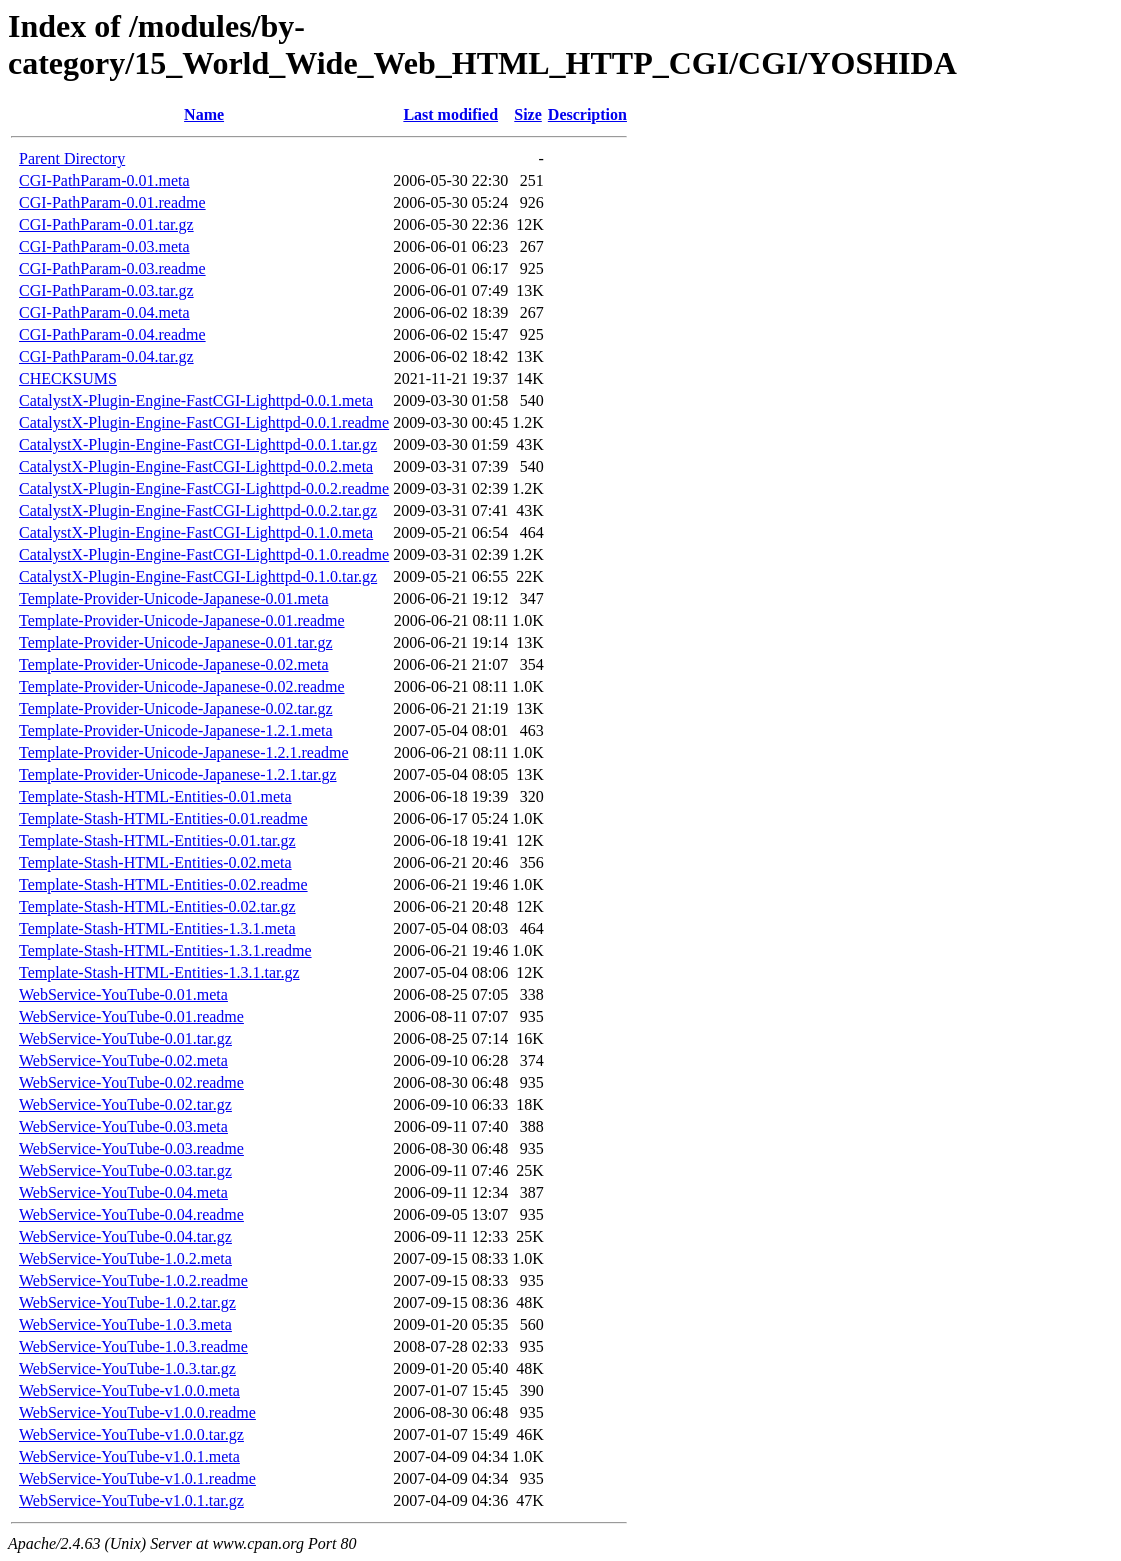 This screenshot has width=1121, height=1561. What do you see at coordinates (129, 1390) in the screenshot?
I see `WebService-YouTube-v1.0.0.meta` at bounding box center [129, 1390].